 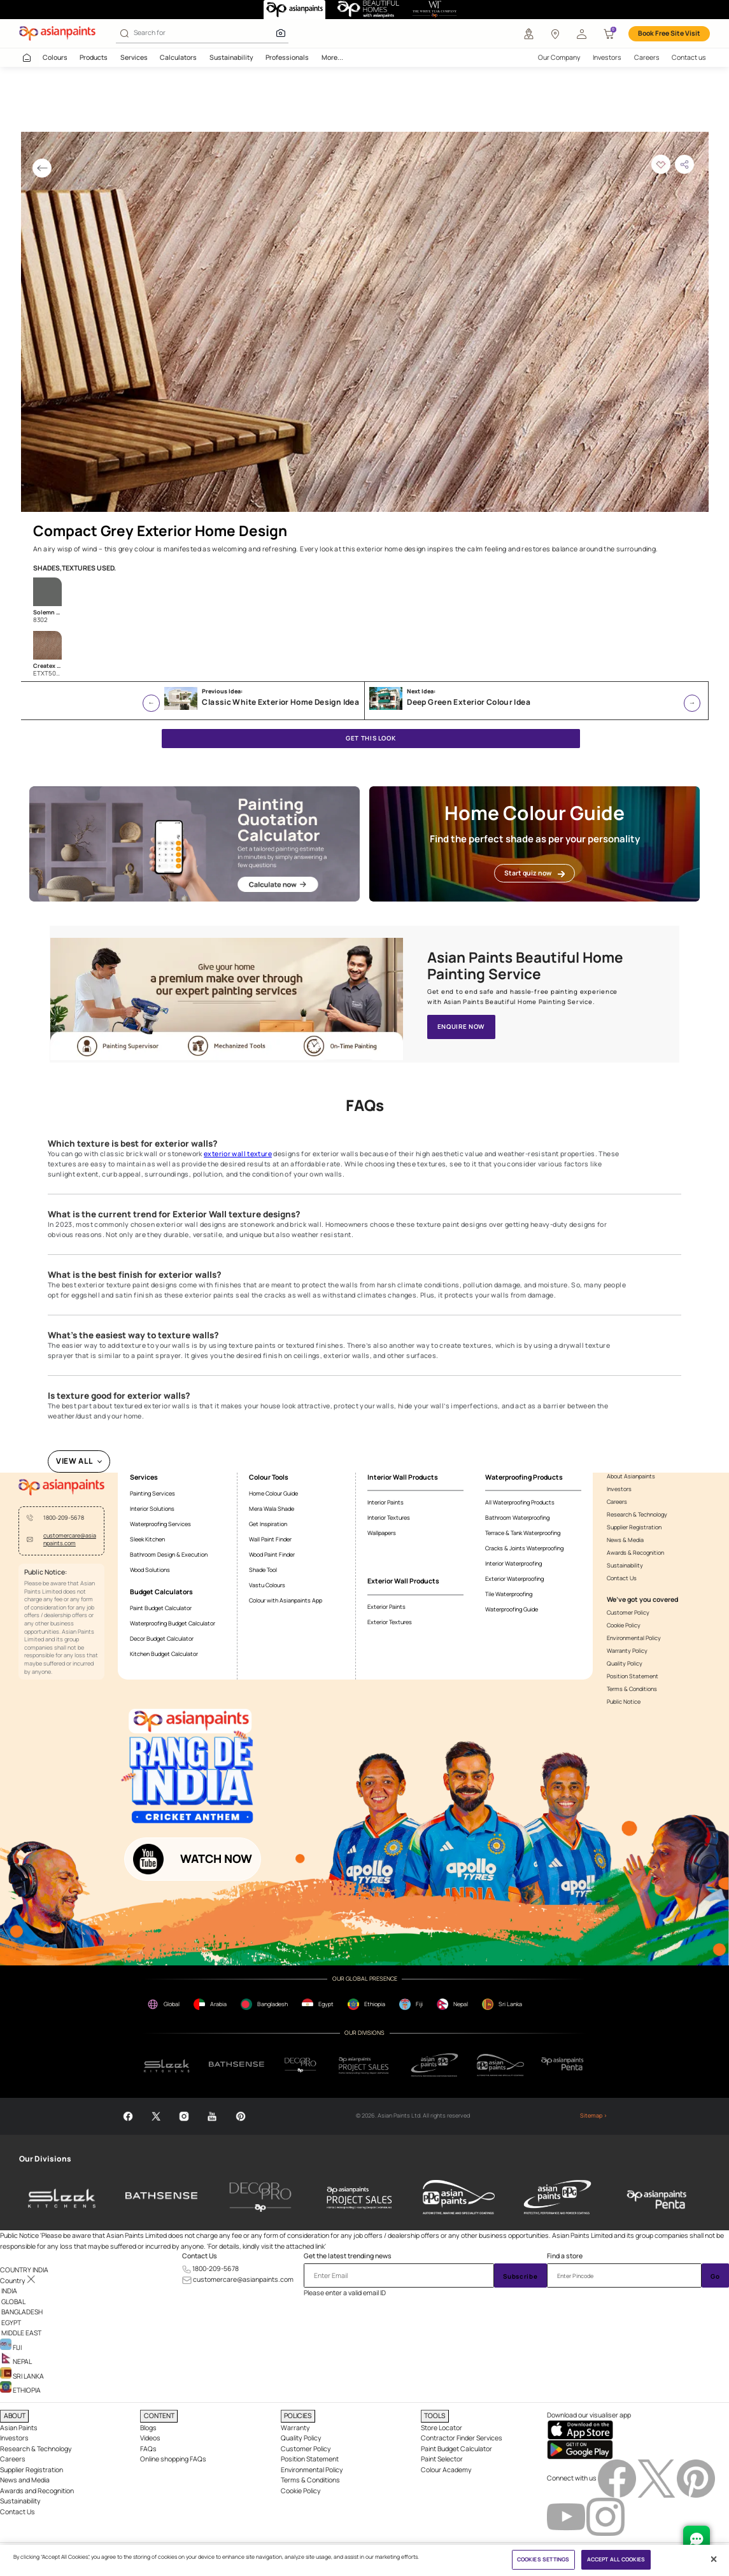 I want to click on 1800-209-5678, so click(x=63, y=1518).